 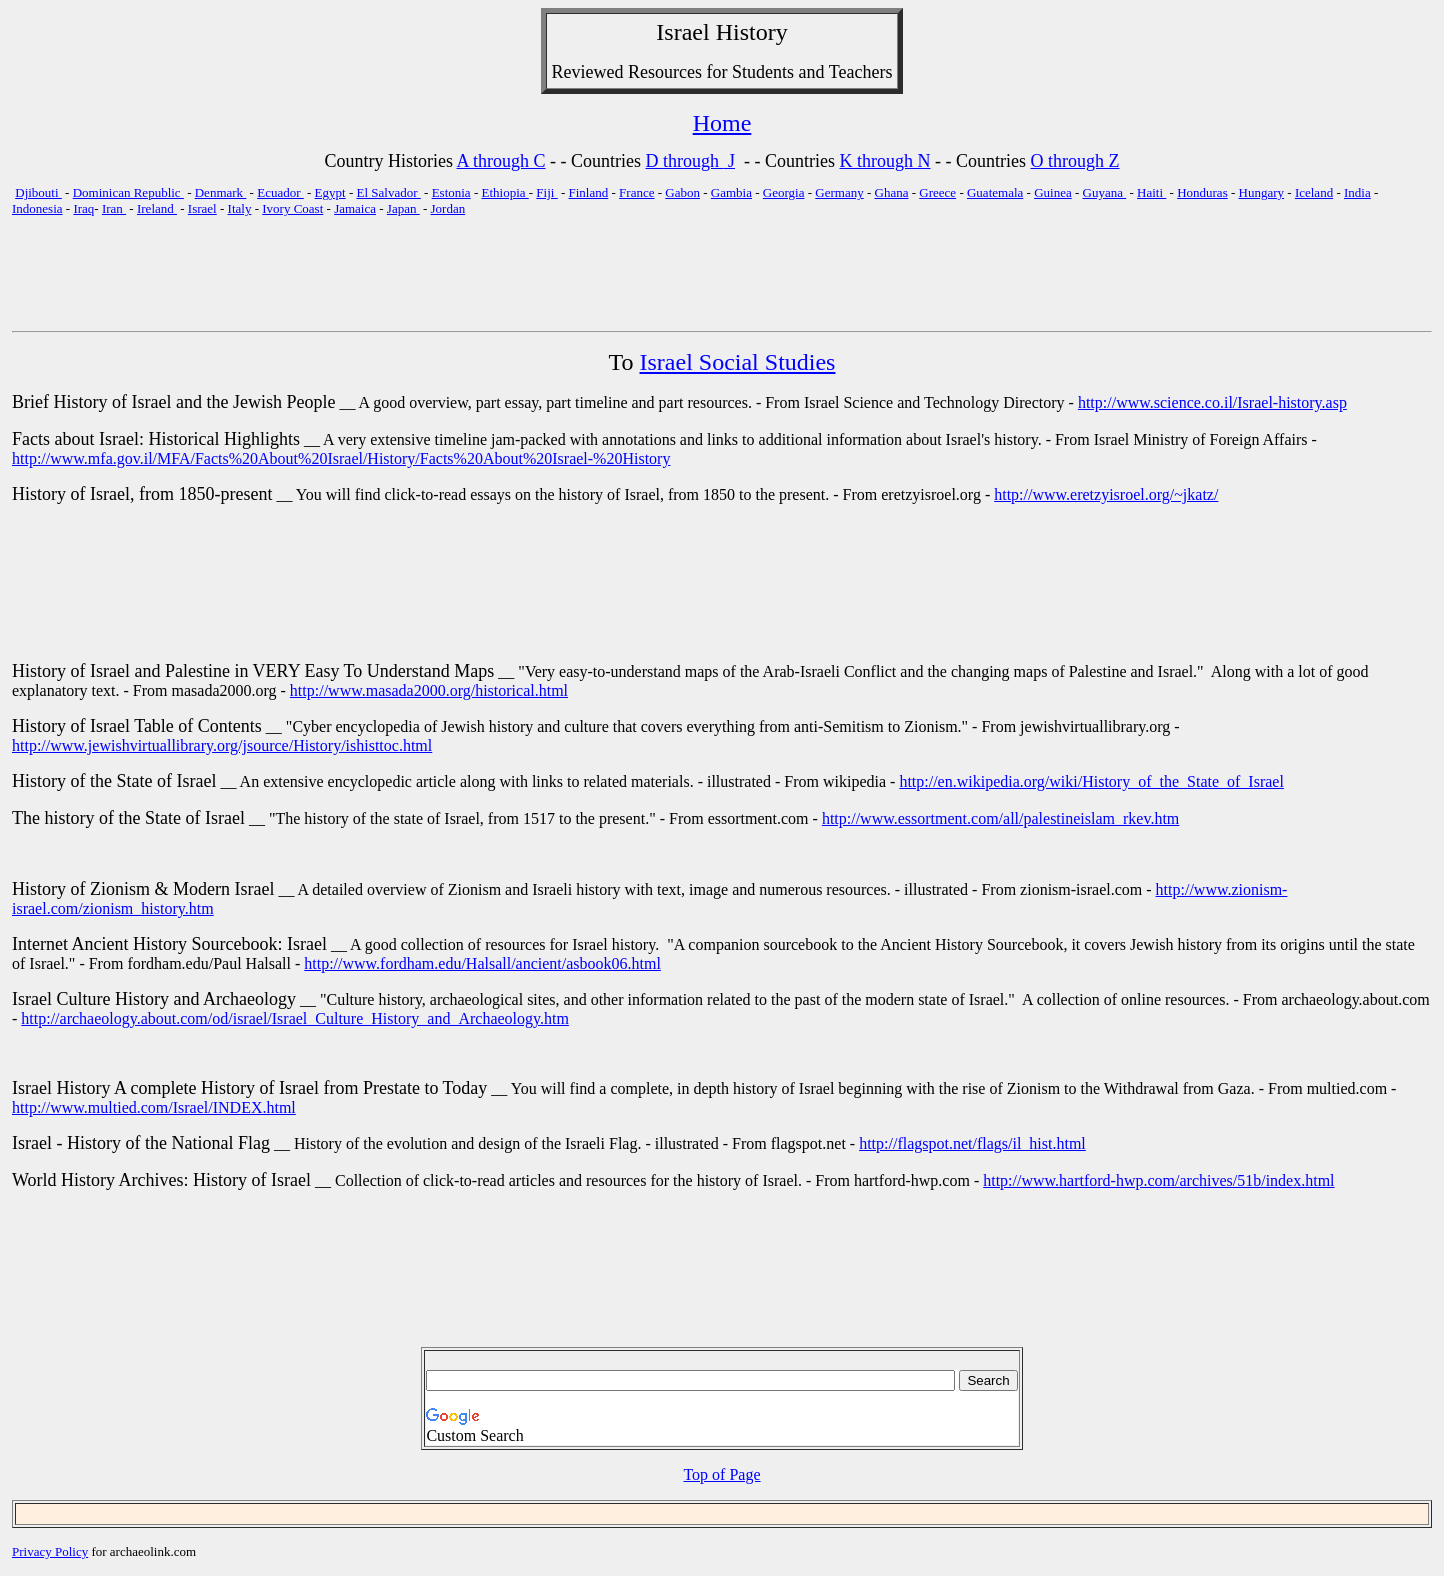 What do you see at coordinates (128, 192) in the screenshot?
I see `Dominican Republic` at bounding box center [128, 192].